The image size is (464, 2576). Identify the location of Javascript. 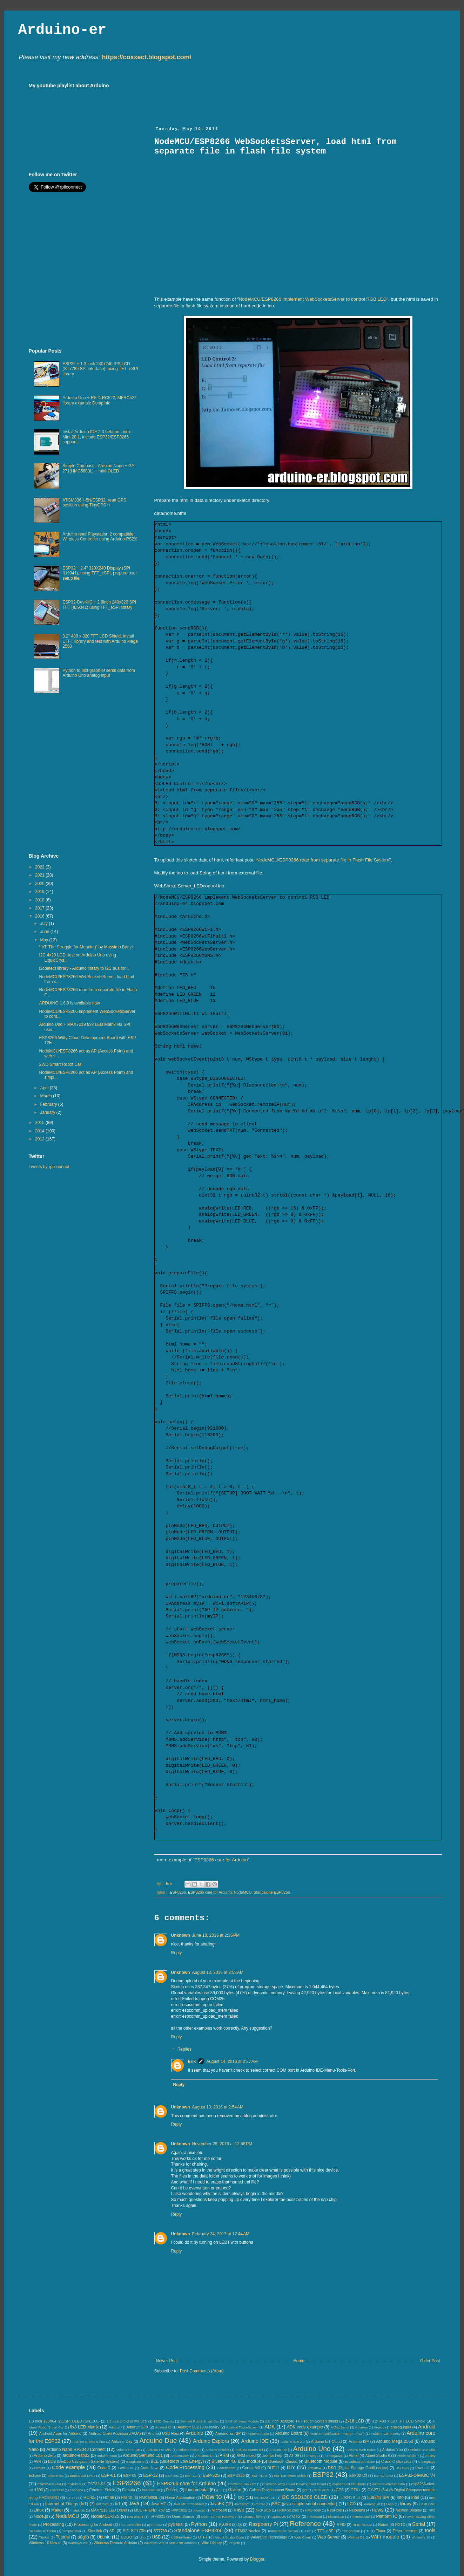
(241, 2504).